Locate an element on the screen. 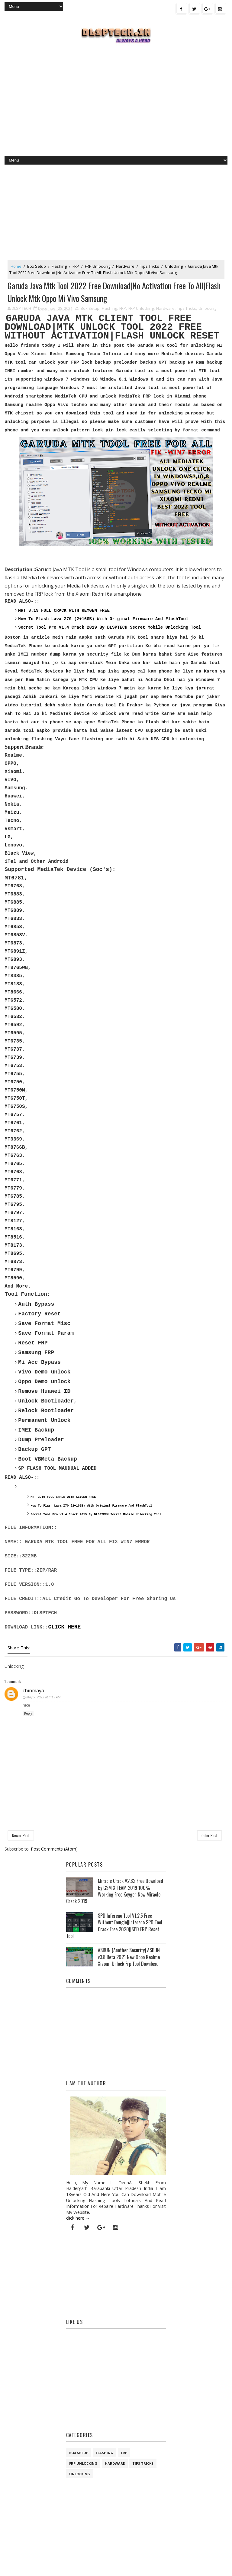 The height and width of the screenshot is (2576, 232). Home is located at coordinates (16, 266).